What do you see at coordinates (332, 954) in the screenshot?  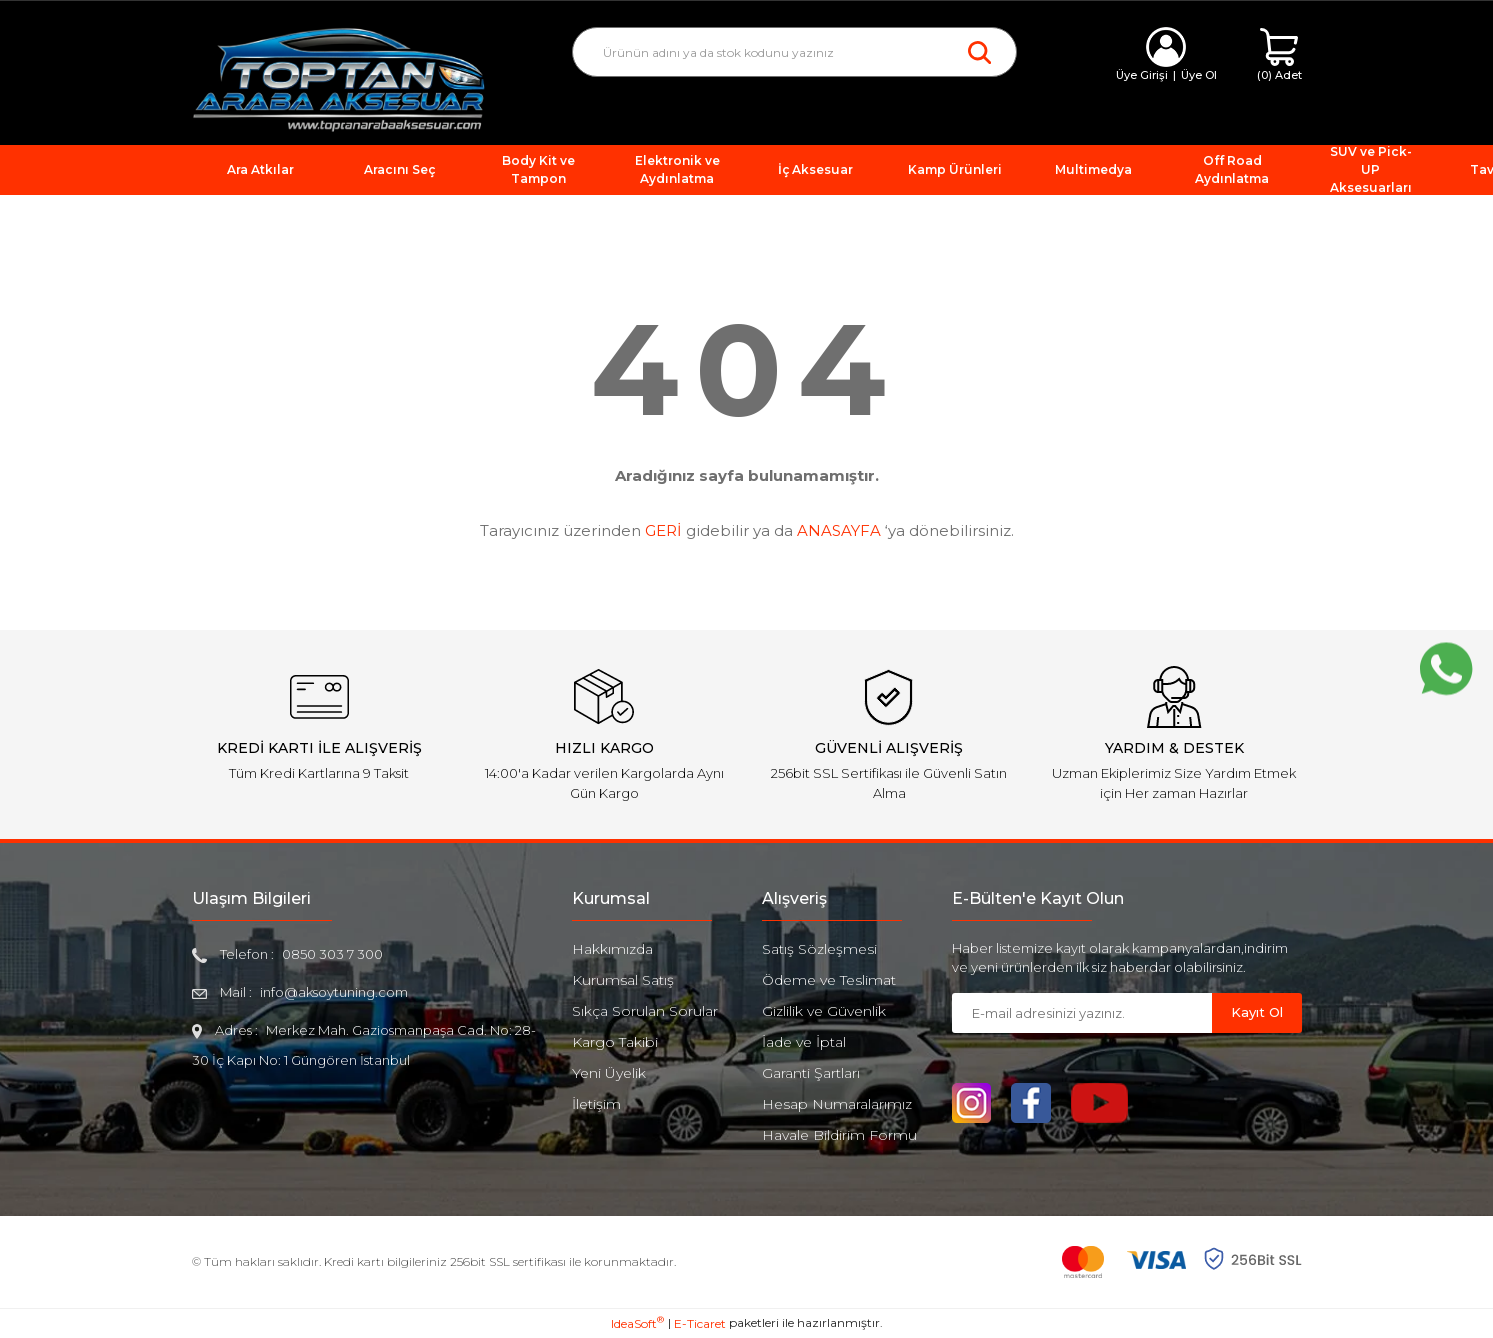 I see `0850 303 7 300` at bounding box center [332, 954].